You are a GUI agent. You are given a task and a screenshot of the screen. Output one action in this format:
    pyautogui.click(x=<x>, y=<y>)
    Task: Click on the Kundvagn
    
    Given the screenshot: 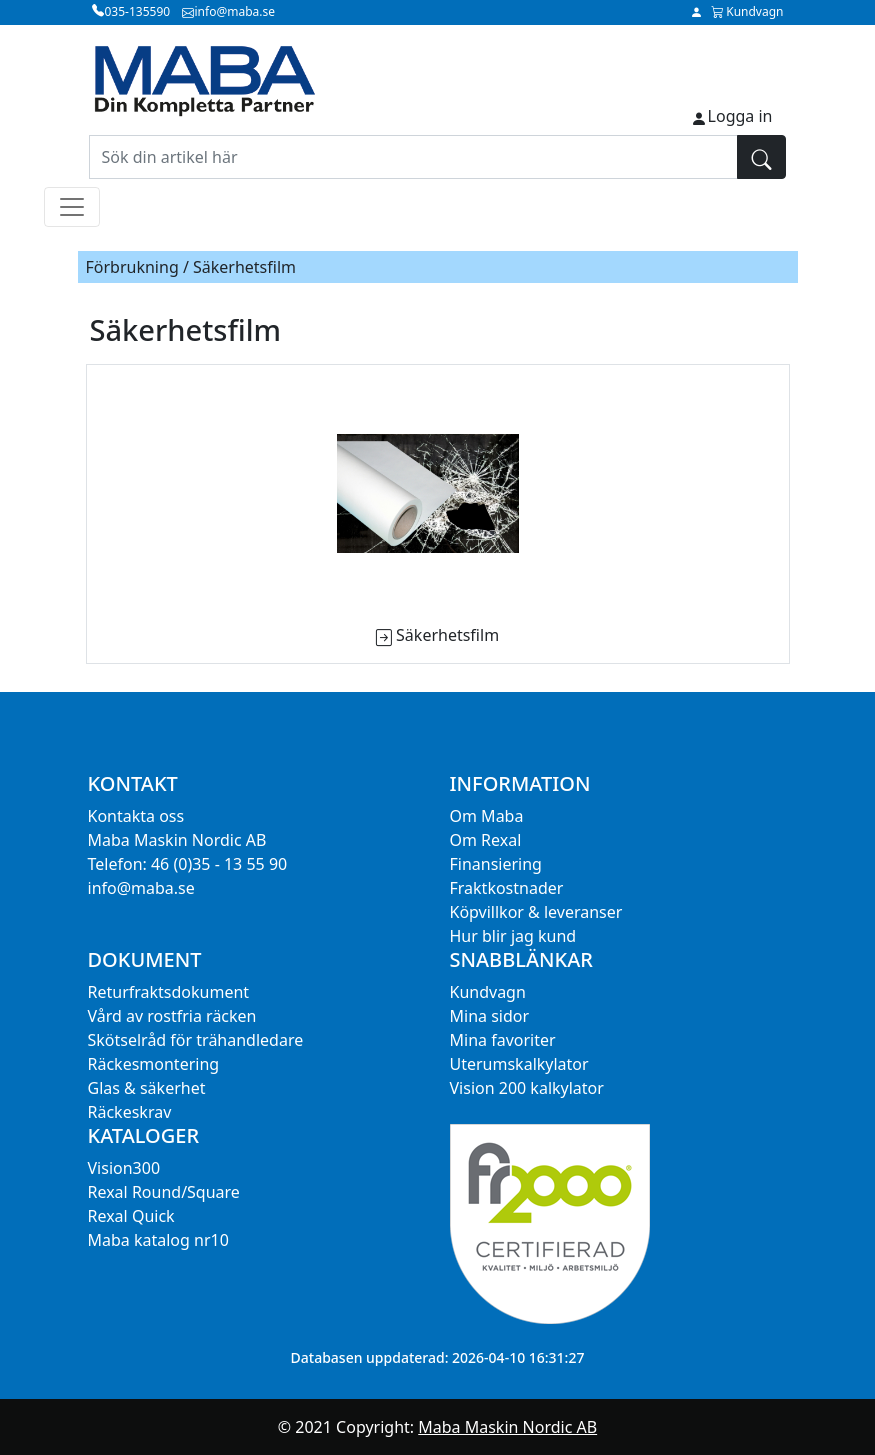 What is the action you would take?
    pyautogui.click(x=488, y=992)
    